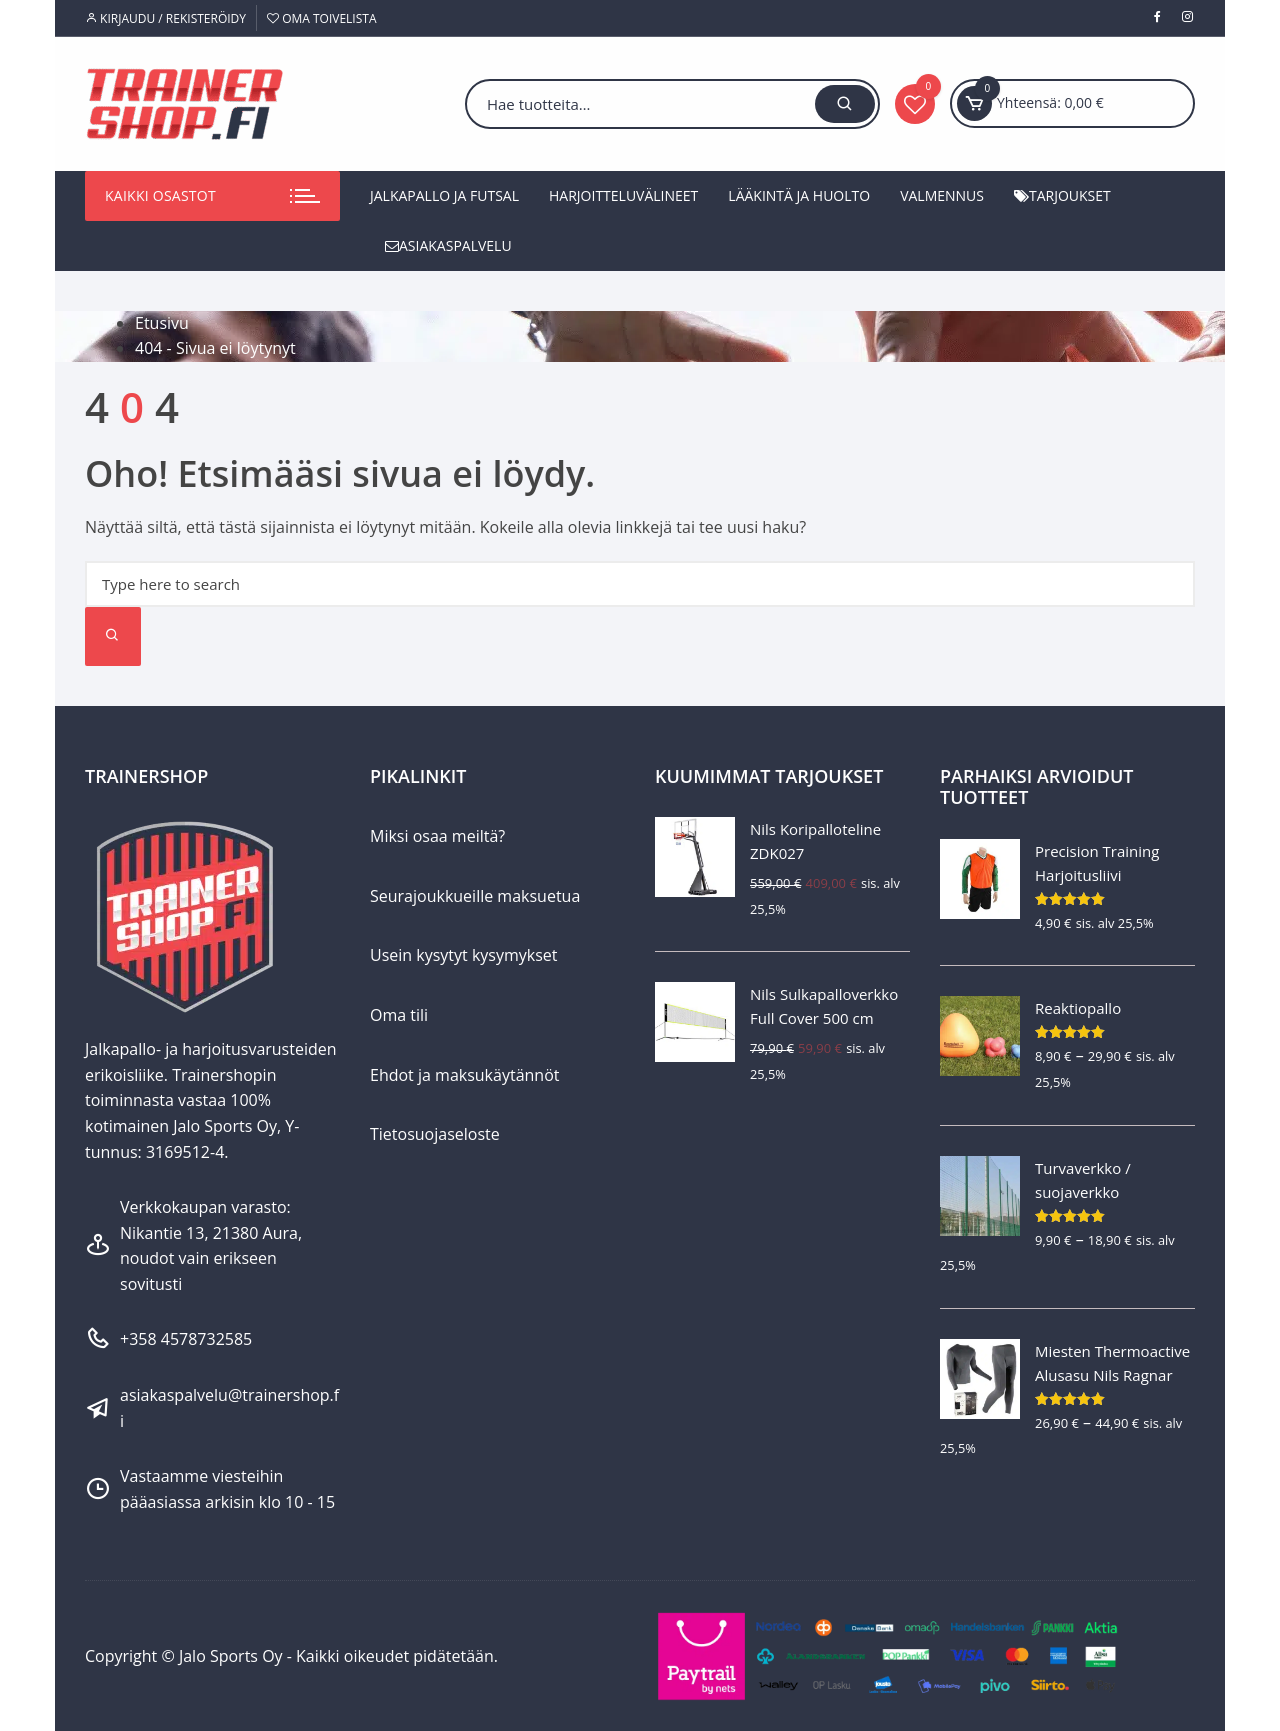 Image resolution: width=1280 pixels, height=1731 pixels. I want to click on Tarjoukset, so click(1062, 195).